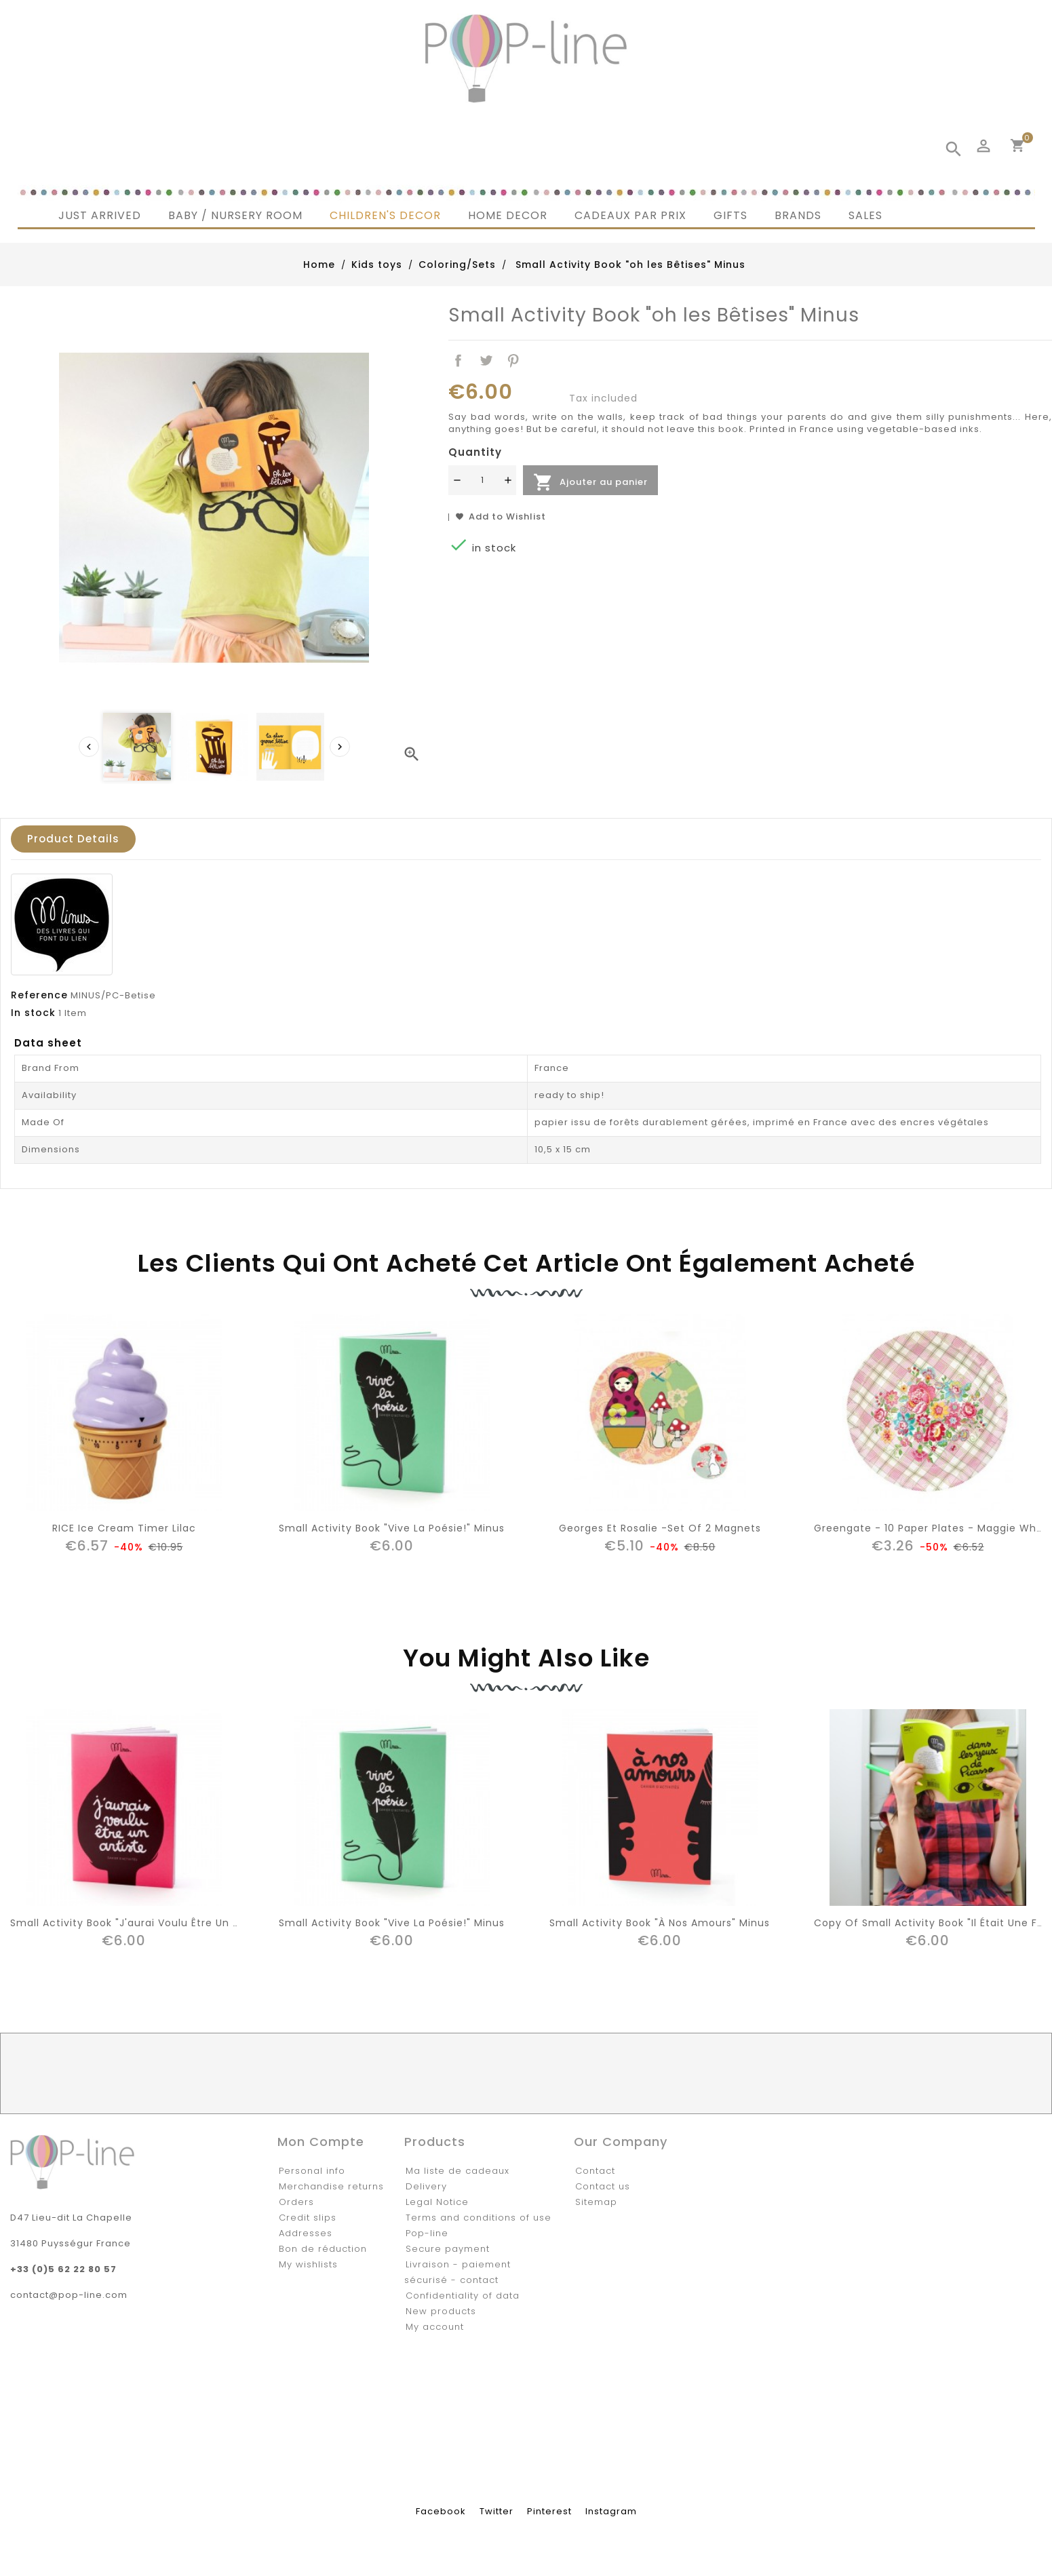  Describe the element at coordinates (463, 2295) in the screenshot. I see `Confidentiality of data` at that location.